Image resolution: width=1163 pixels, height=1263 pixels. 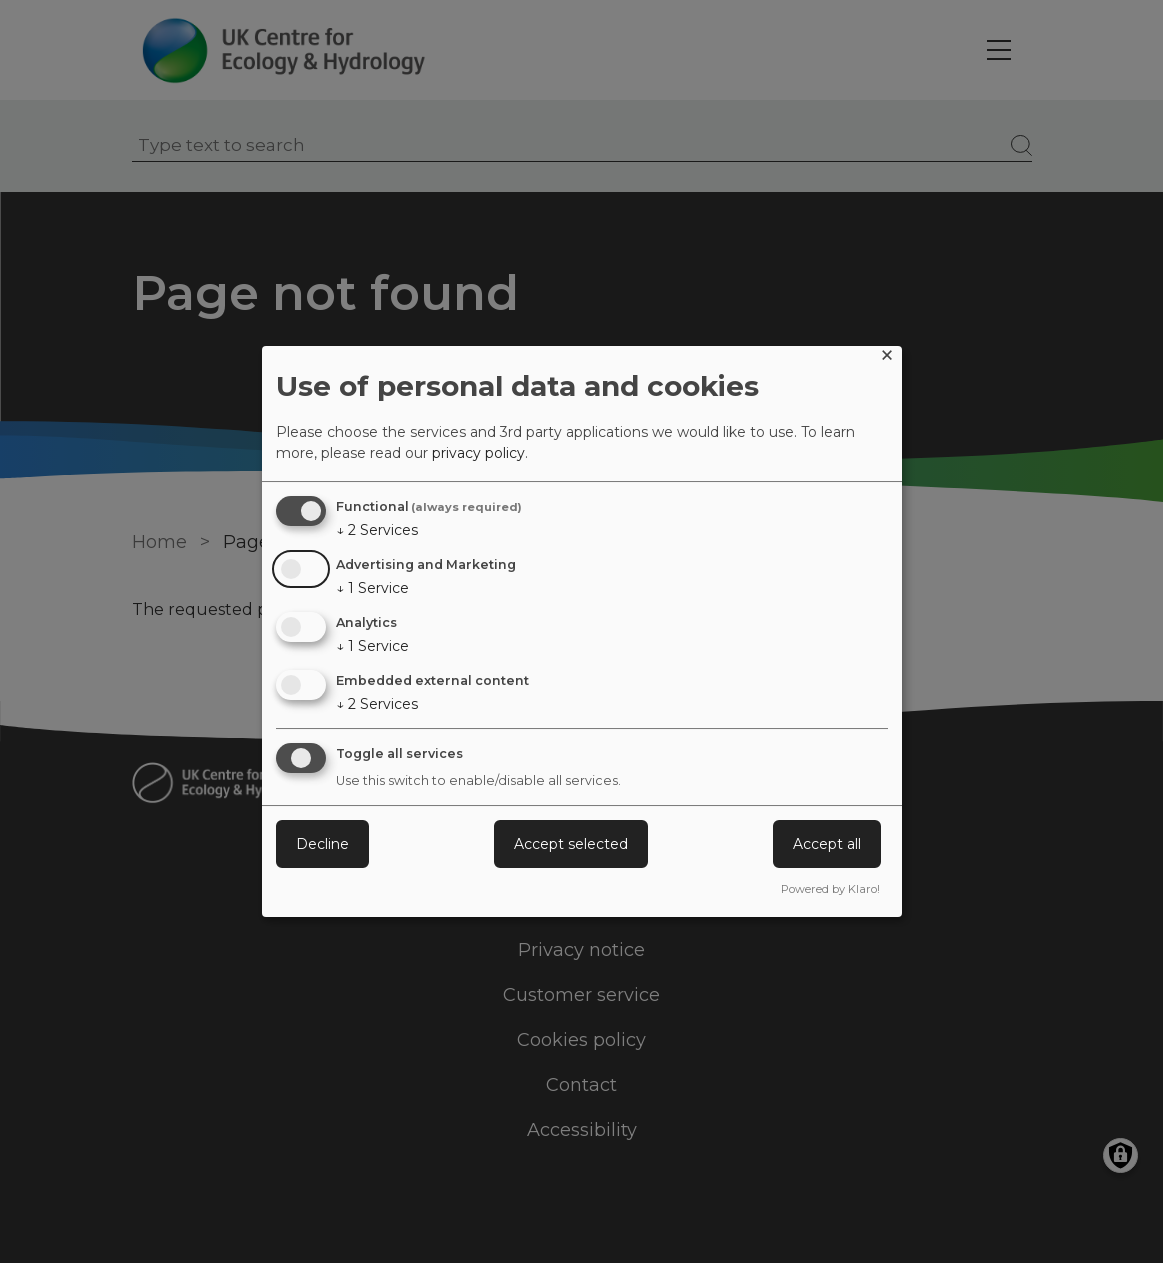 What do you see at coordinates (372, 588) in the screenshot?
I see `1 Service` at bounding box center [372, 588].